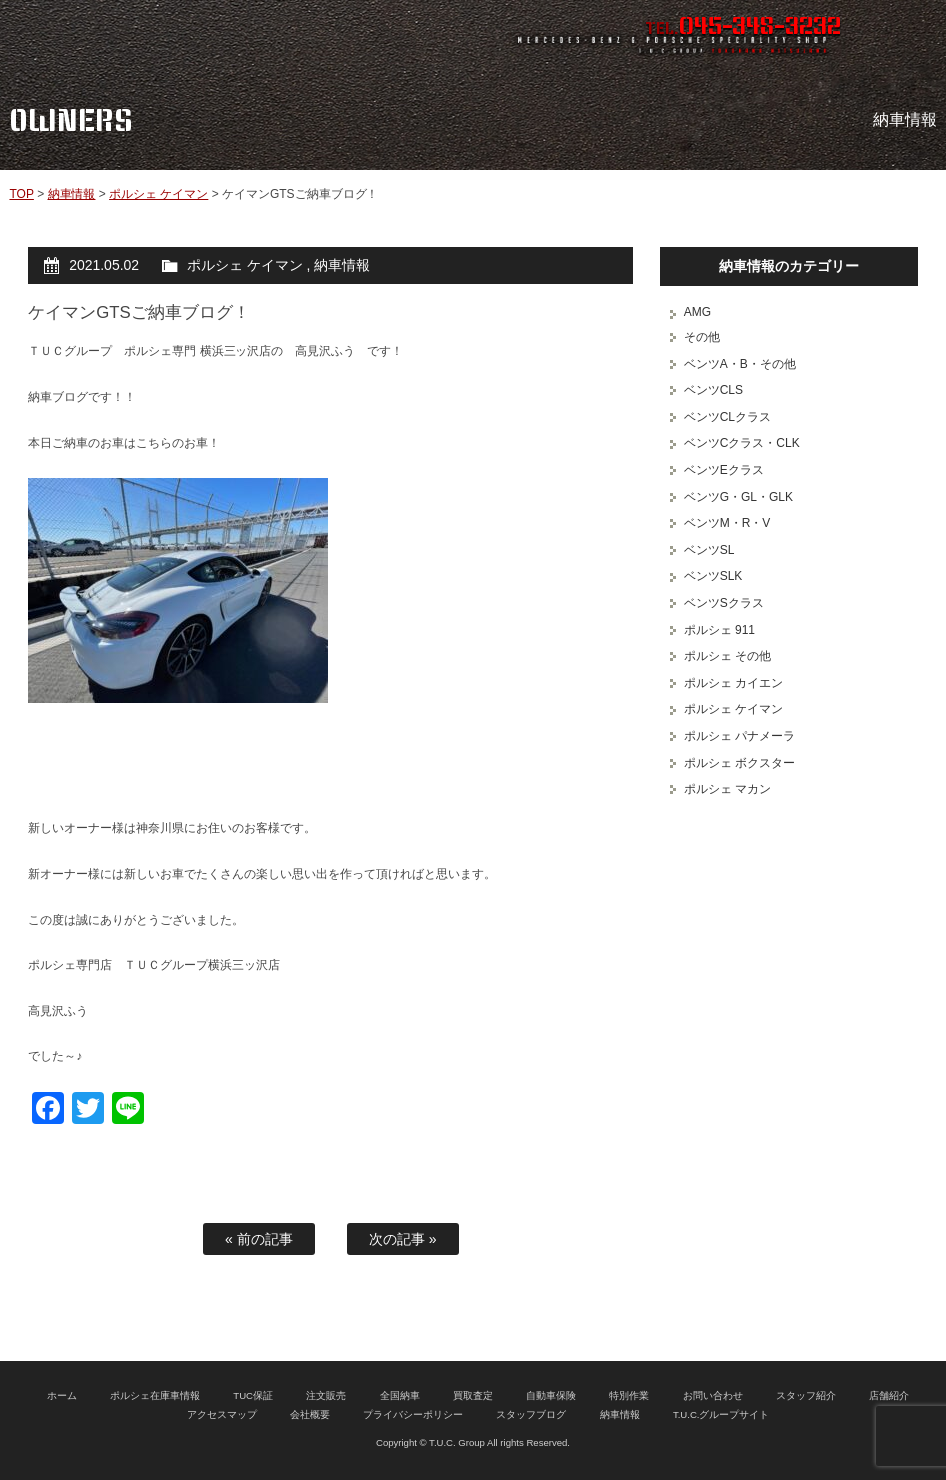  What do you see at coordinates (400, 1395) in the screenshot?
I see `全国納車` at bounding box center [400, 1395].